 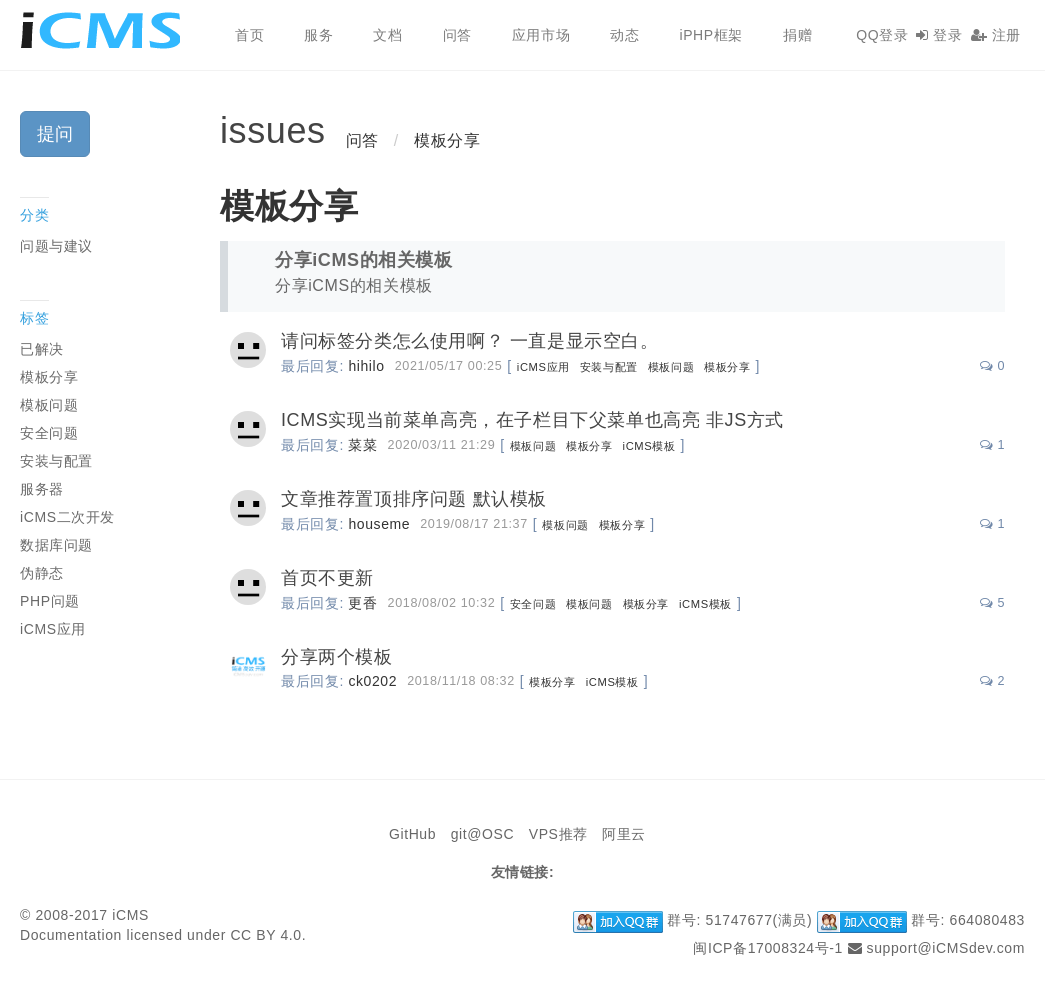 What do you see at coordinates (624, 834) in the screenshot?
I see `阿里云` at bounding box center [624, 834].